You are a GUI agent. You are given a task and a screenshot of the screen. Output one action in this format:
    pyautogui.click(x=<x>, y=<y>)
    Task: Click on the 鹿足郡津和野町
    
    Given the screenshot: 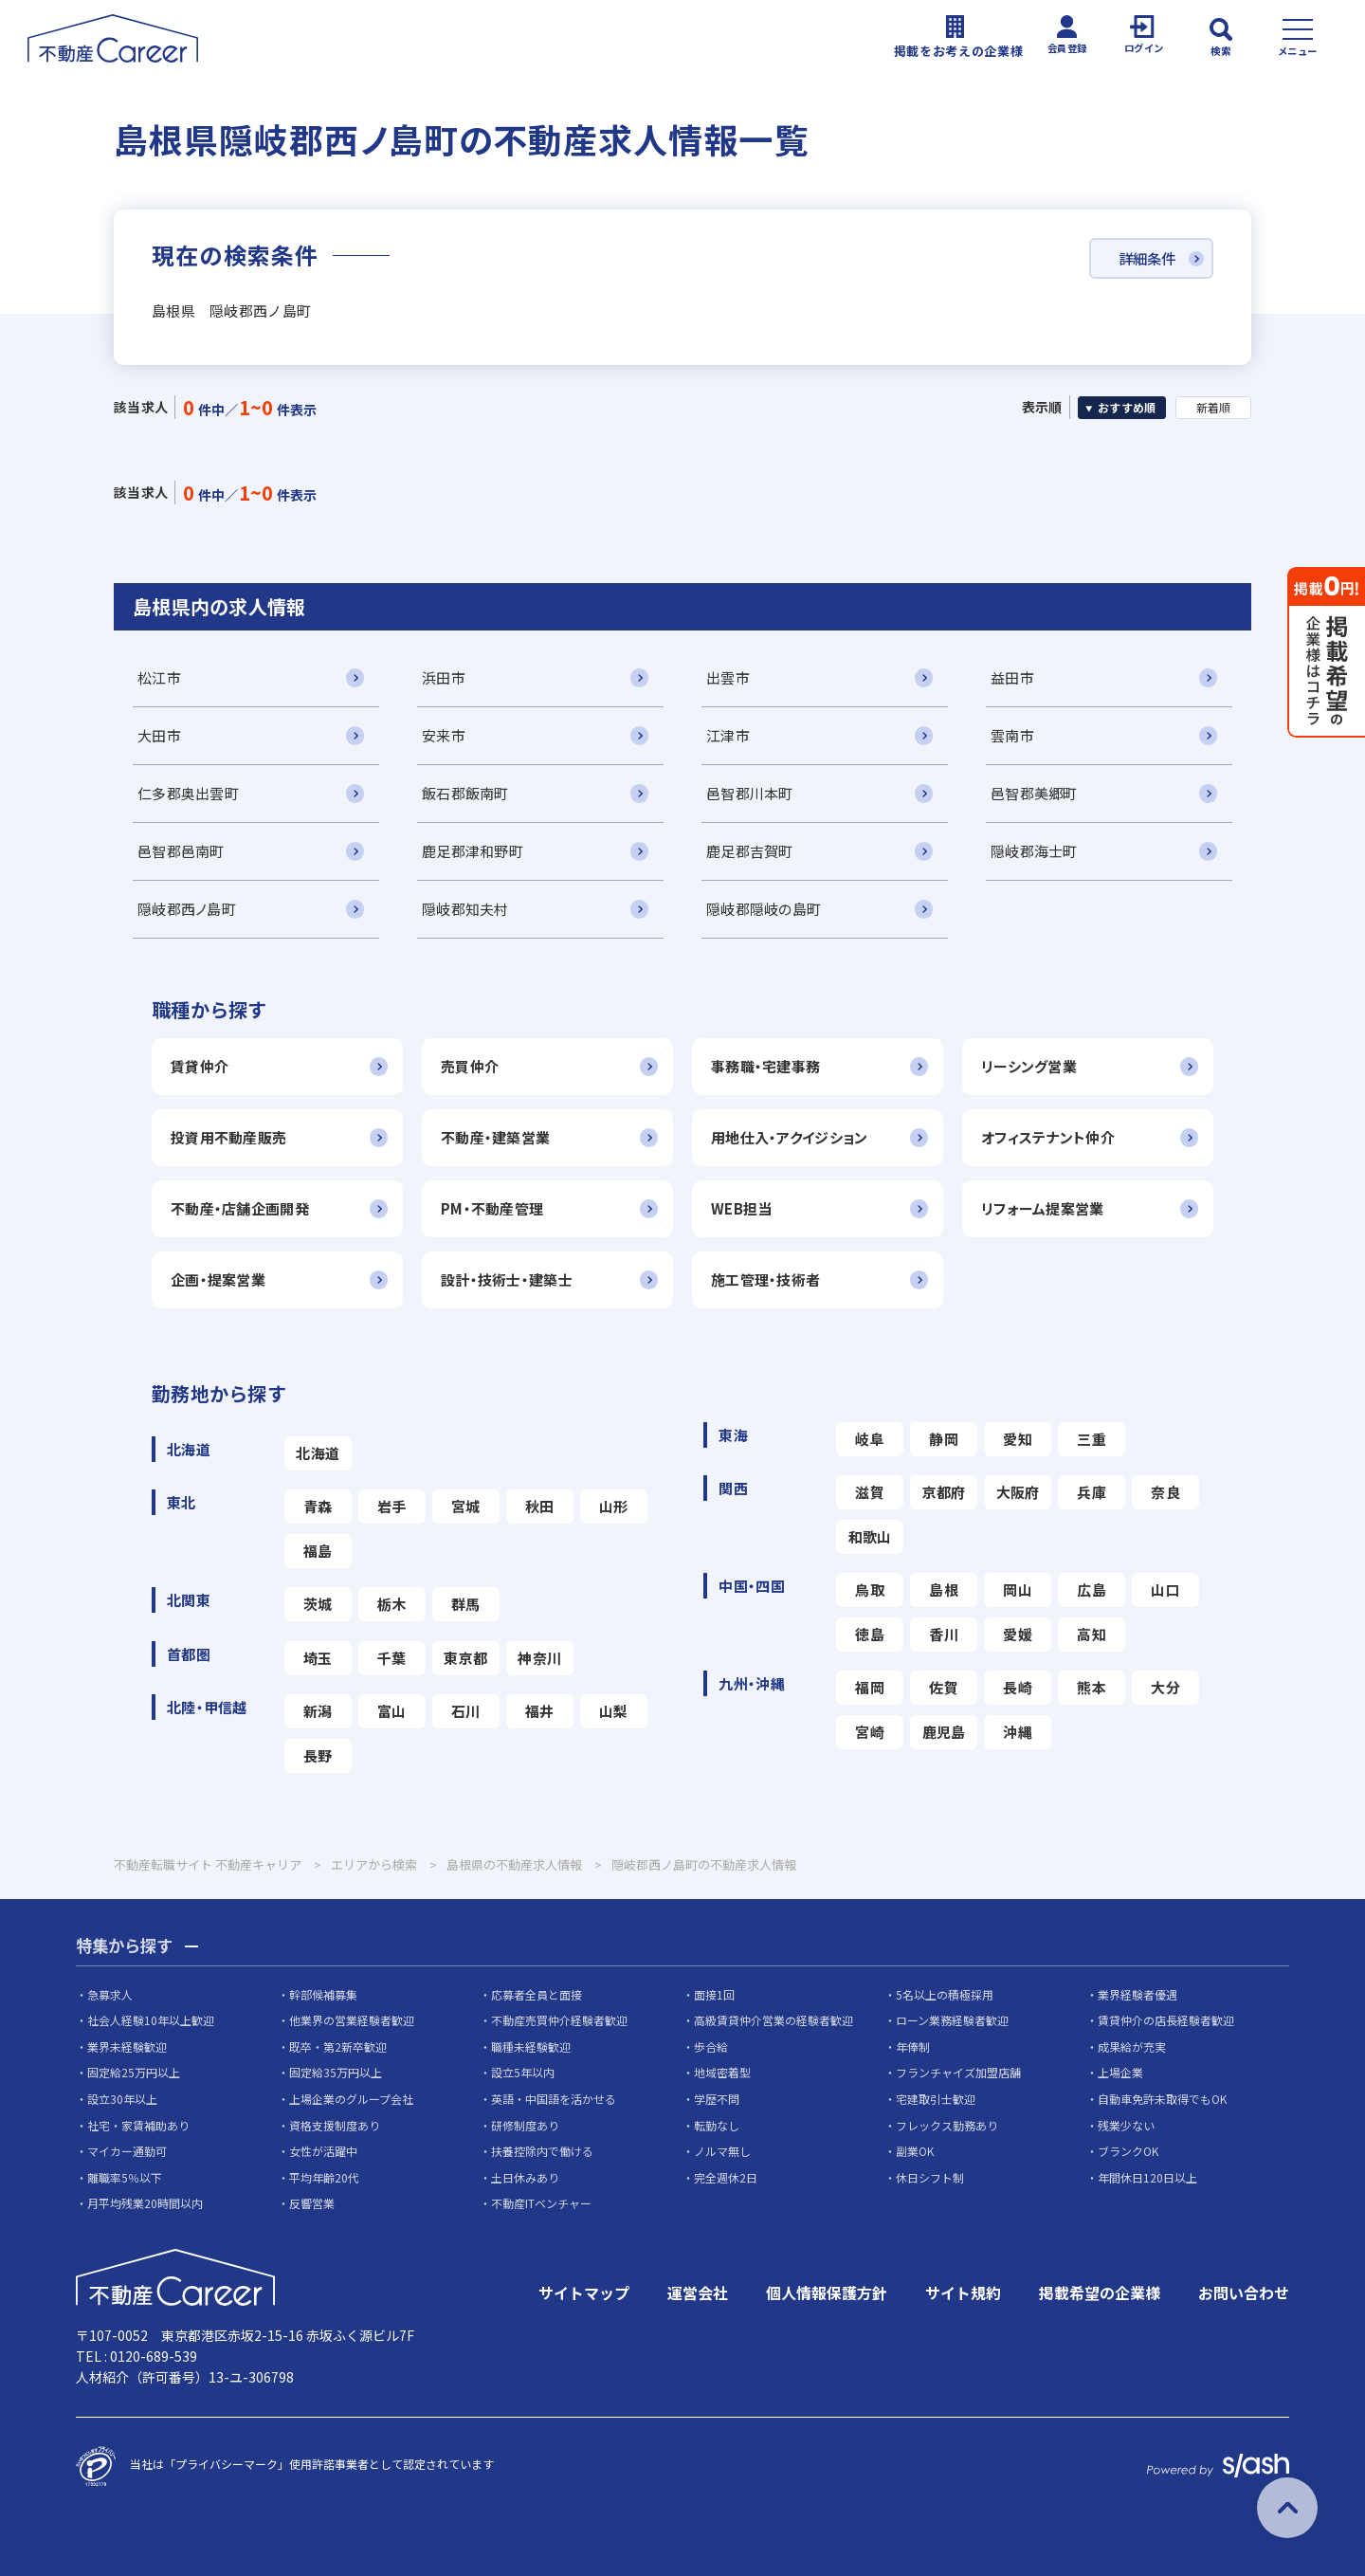 What is the action you would take?
    pyautogui.click(x=472, y=851)
    